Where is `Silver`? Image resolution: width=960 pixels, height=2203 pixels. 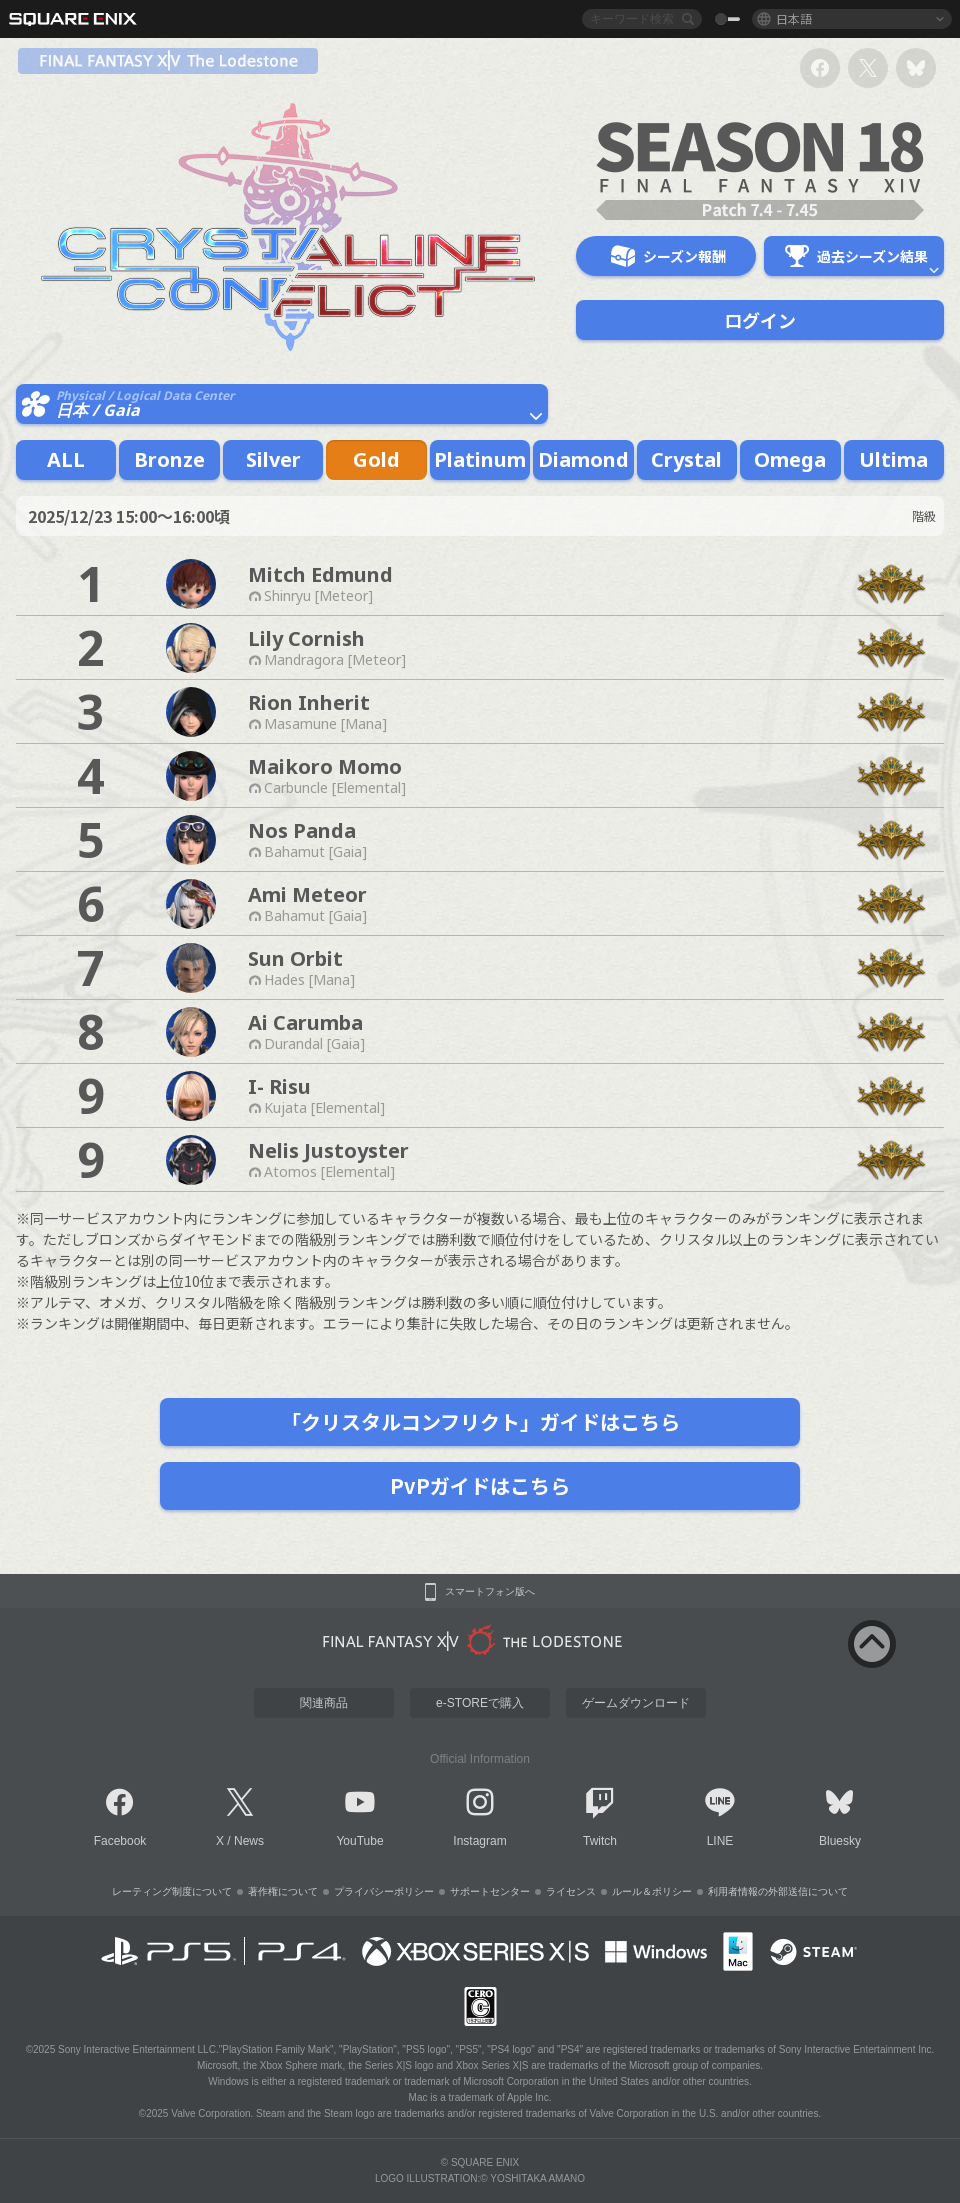
Silver is located at coordinates (273, 459).